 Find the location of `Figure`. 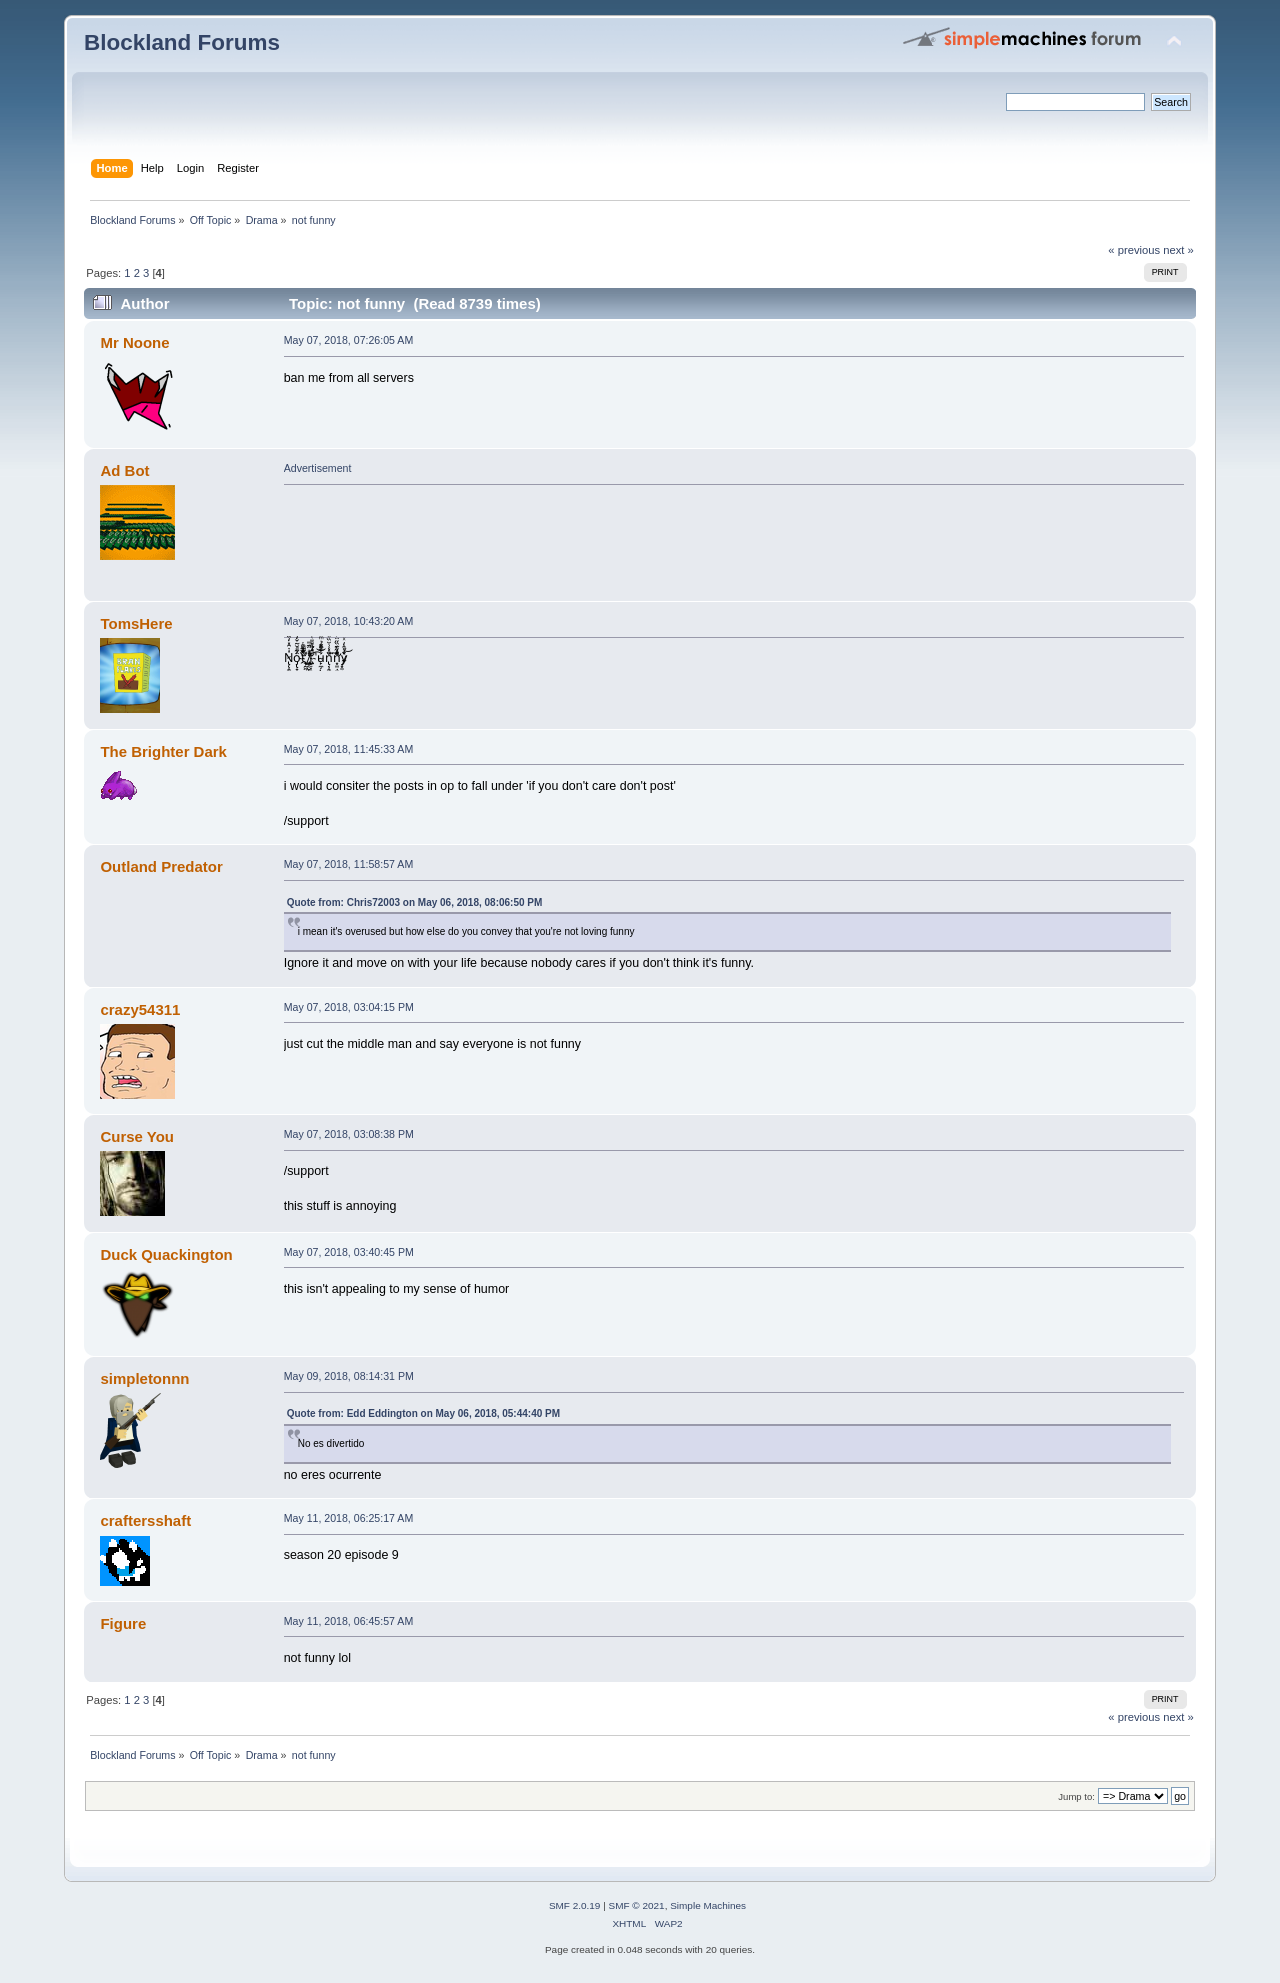

Figure is located at coordinates (123, 1623).